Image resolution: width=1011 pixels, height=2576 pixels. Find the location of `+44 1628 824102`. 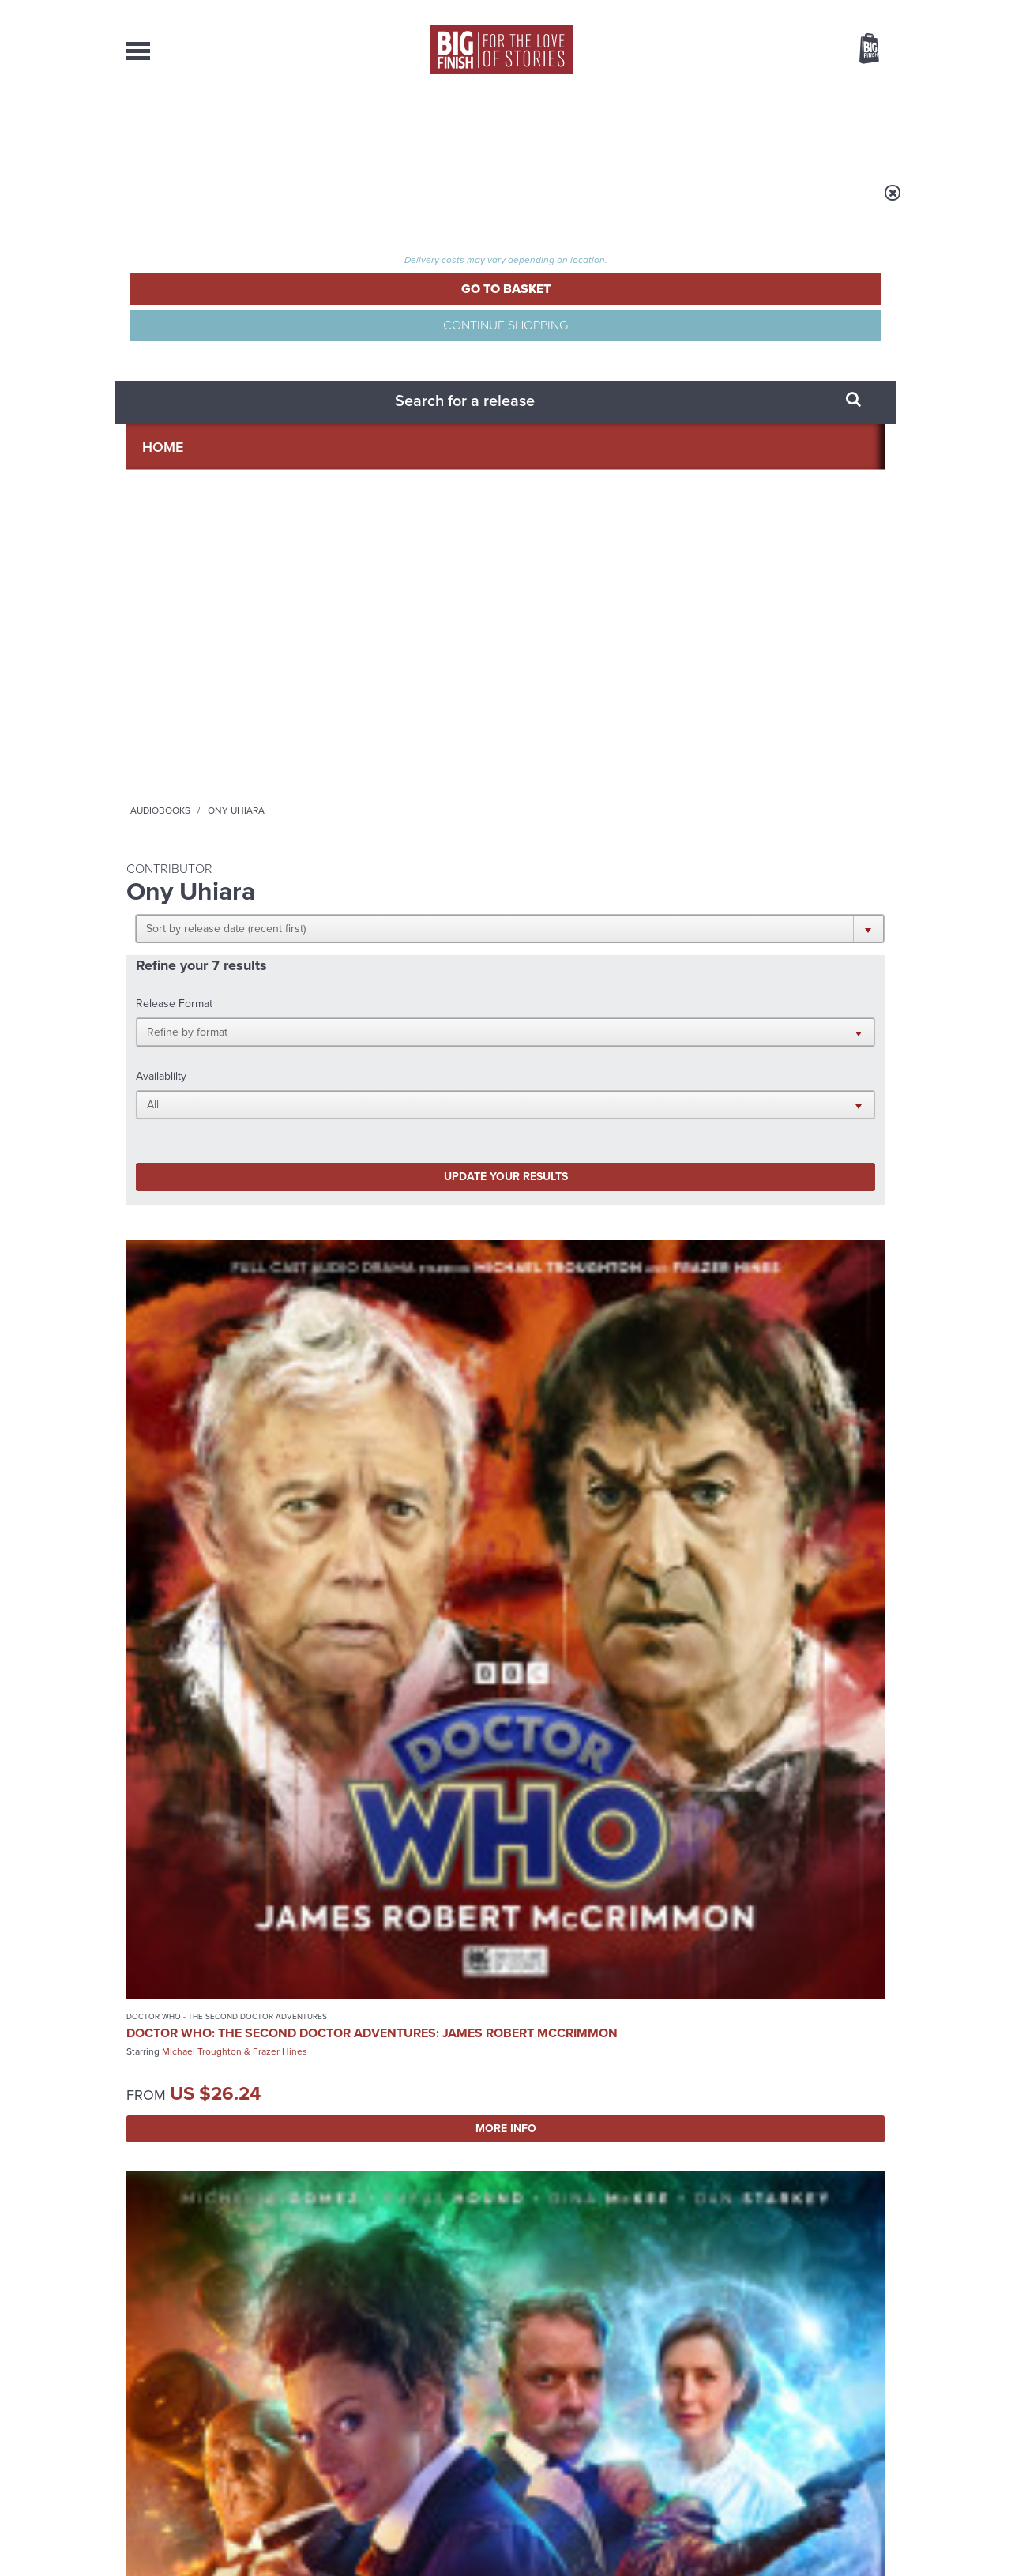

+44 1628 824102 is located at coordinates (408, 2400).